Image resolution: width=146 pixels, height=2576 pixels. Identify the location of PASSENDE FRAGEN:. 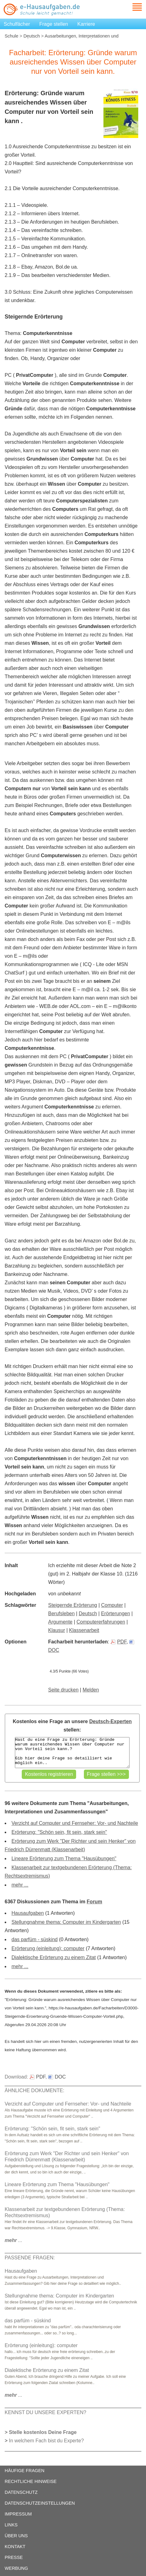
(30, 2257).